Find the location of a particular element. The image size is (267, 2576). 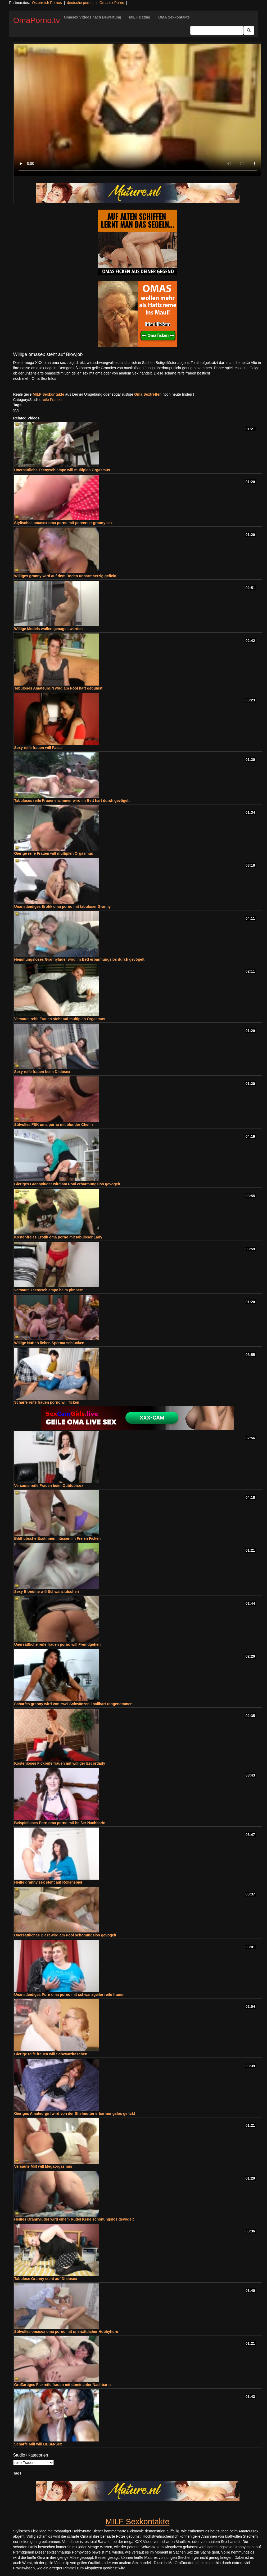

Scharfe reife frauen porno will ficken is located at coordinates (46, 1402).